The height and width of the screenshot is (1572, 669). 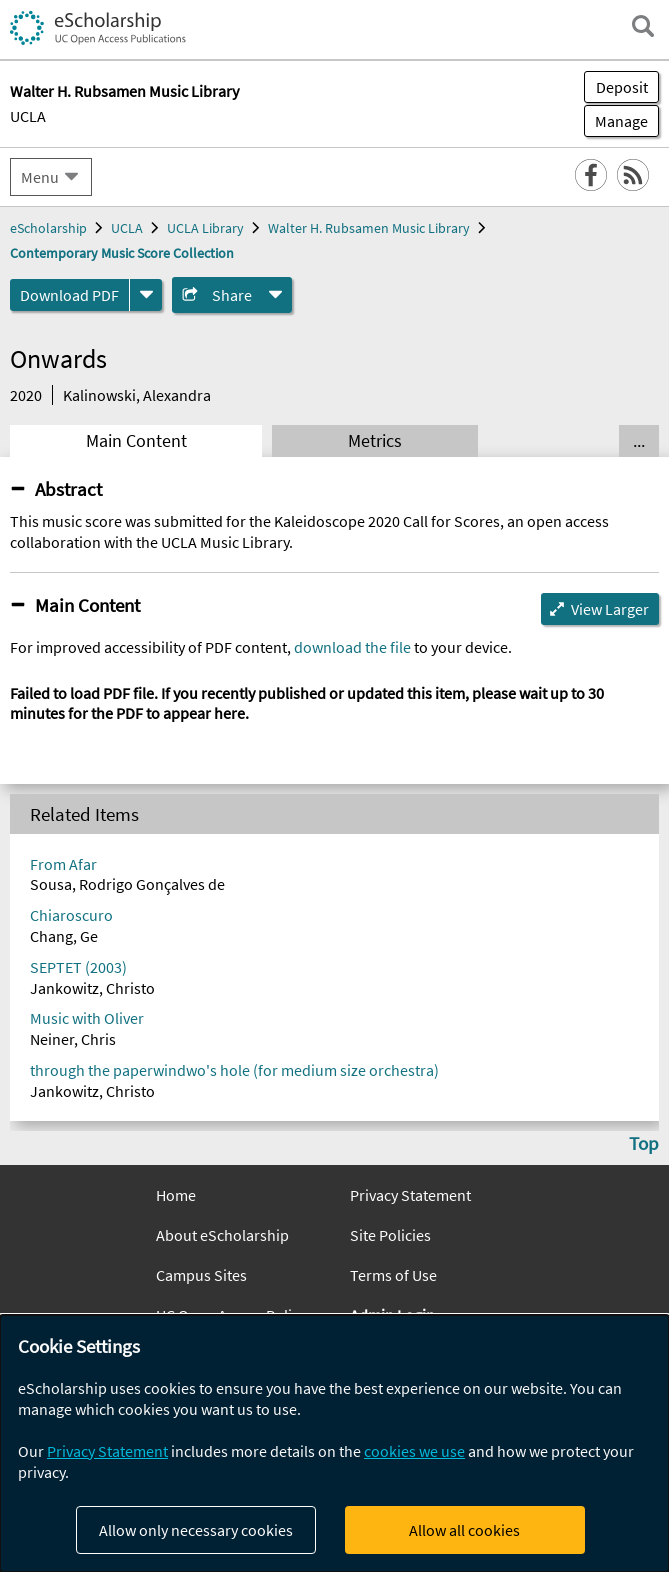 What do you see at coordinates (28, 116) in the screenshot?
I see `UCLA` at bounding box center [28, 116].